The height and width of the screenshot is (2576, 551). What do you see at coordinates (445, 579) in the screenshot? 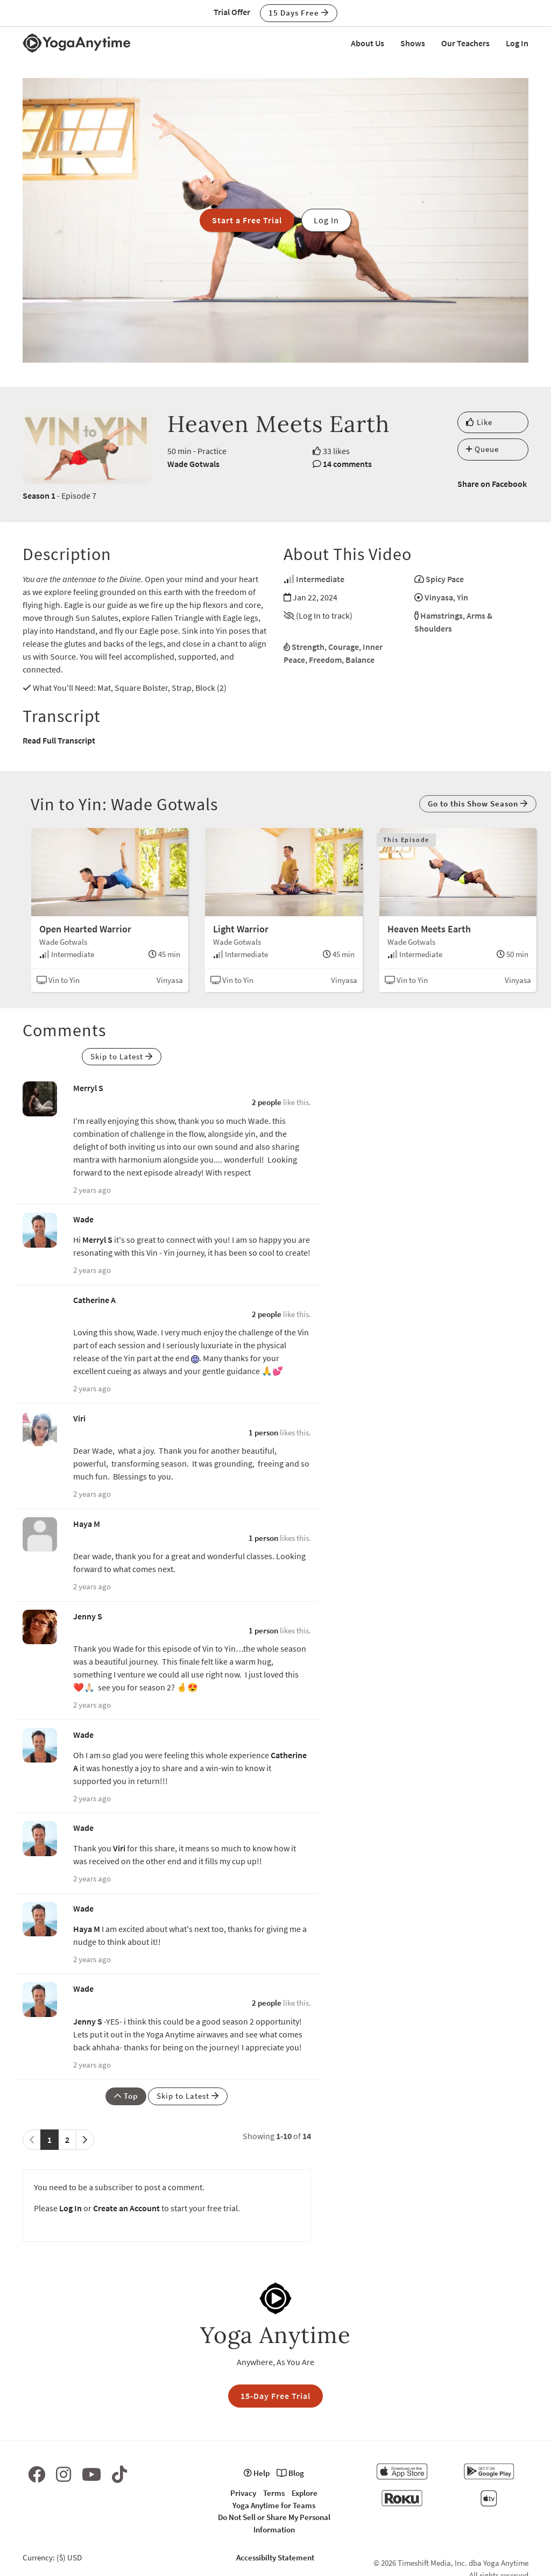
I see `Spicy Pace` at bounding box center [445, 579].